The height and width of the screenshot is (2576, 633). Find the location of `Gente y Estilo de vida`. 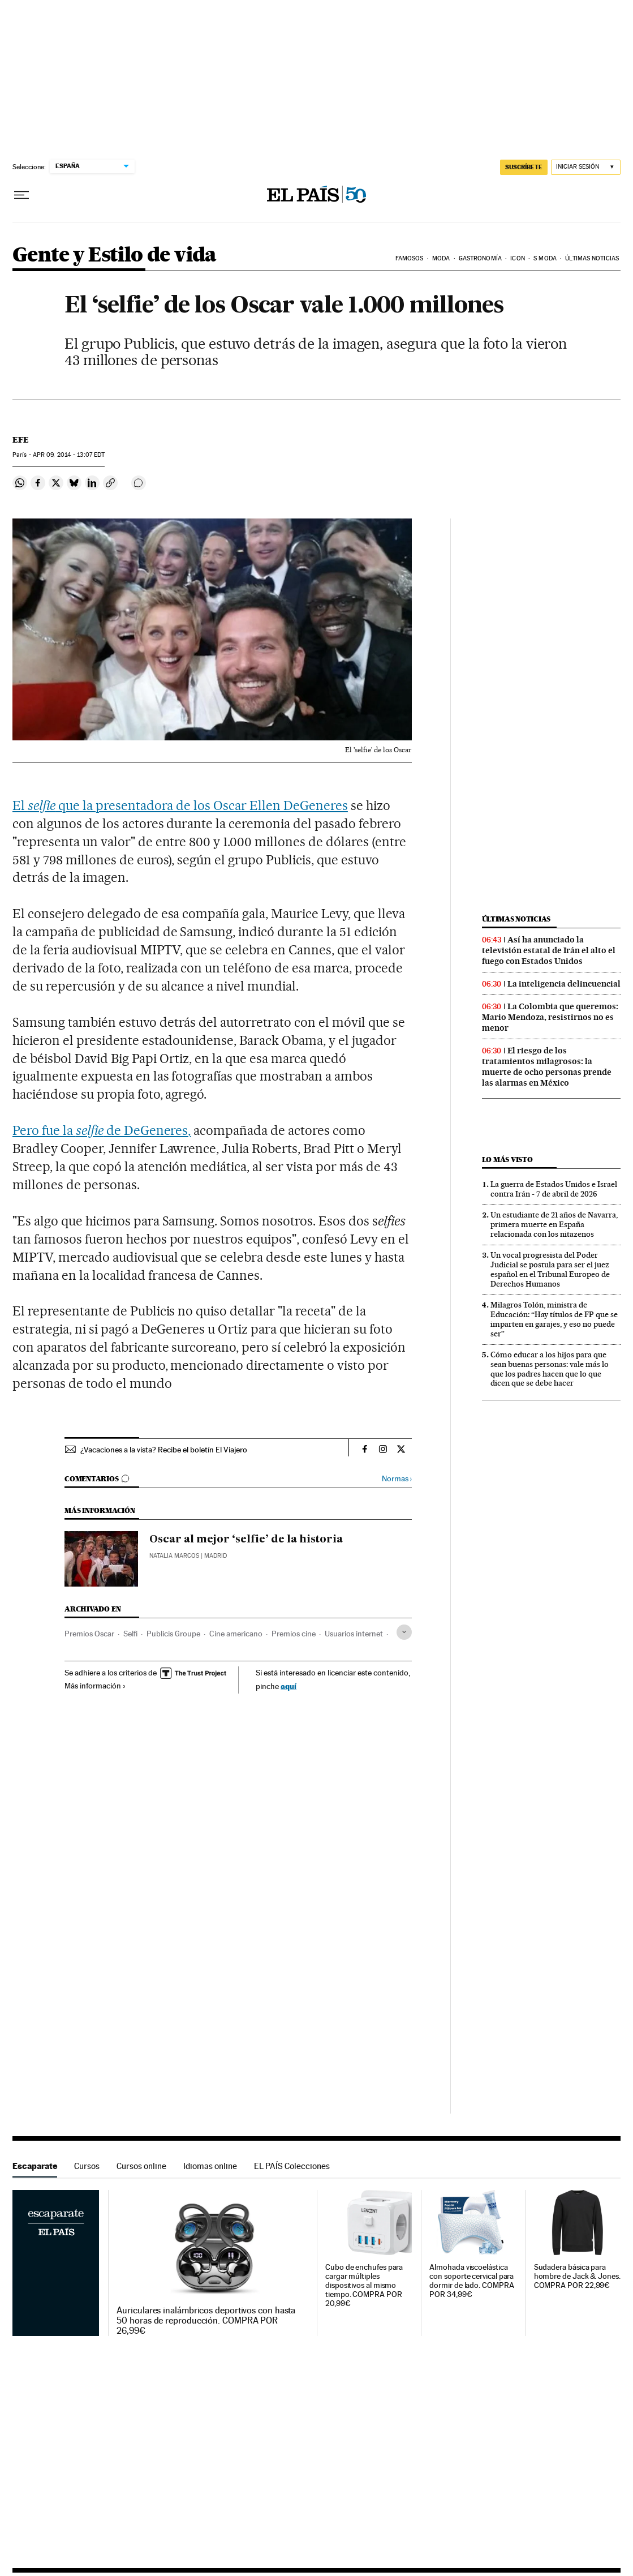

Gente y Estilo de vida is located at coordinates (114, 256).